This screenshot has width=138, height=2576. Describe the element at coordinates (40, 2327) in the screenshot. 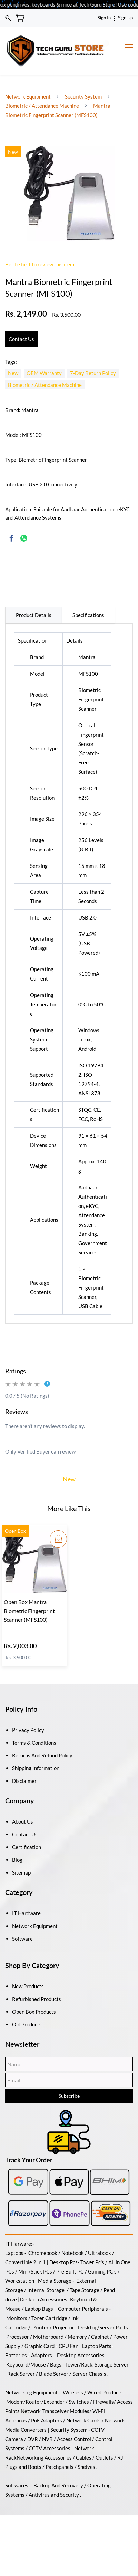

I see `Printer` at that location.